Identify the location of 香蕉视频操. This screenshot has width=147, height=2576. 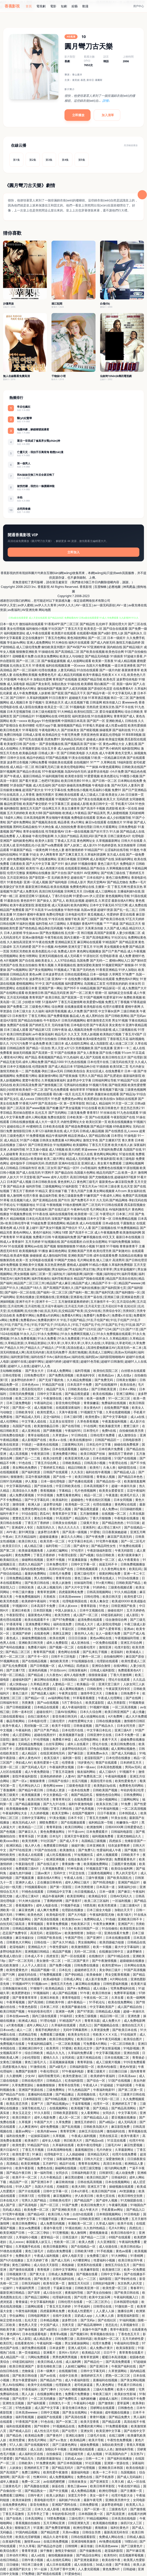
(48, 1490).